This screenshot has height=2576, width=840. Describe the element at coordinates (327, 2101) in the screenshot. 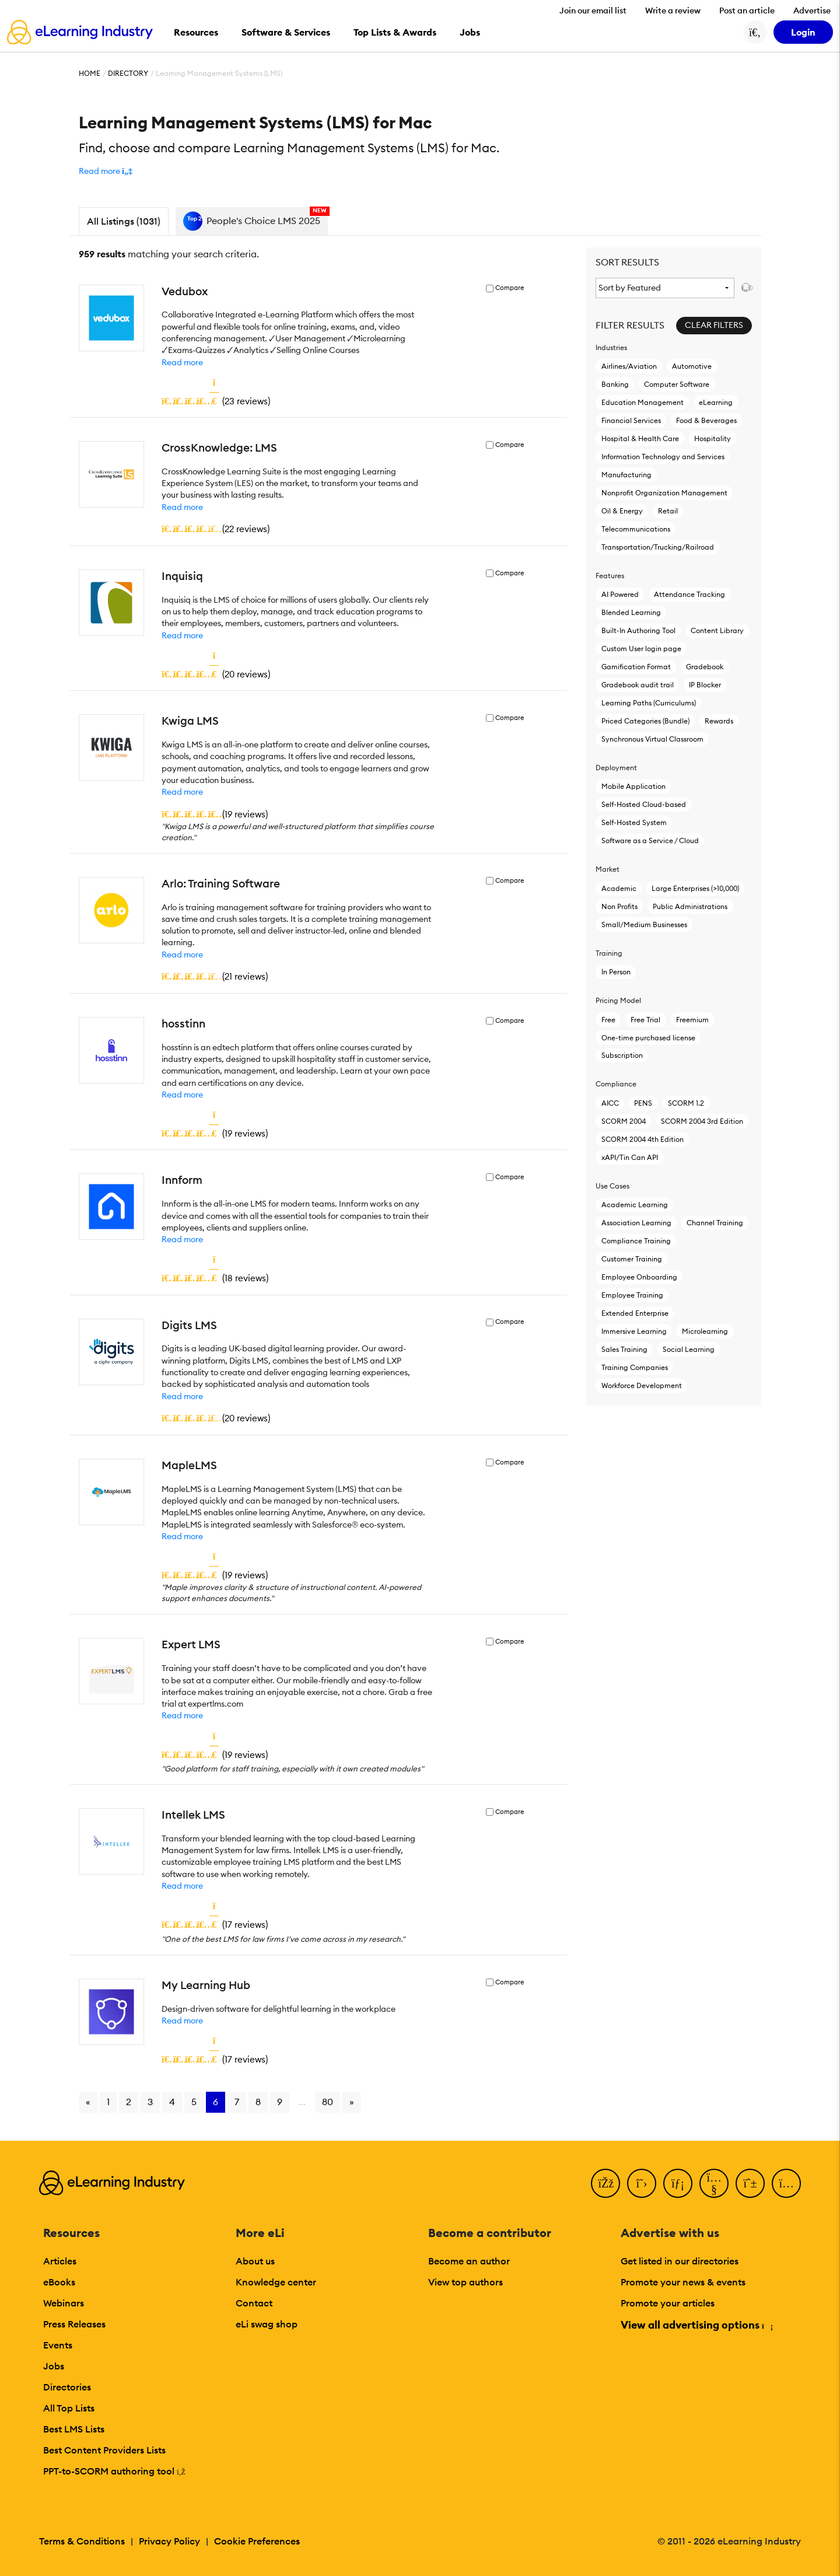

I see `80 [Go to page 80]` at that location.